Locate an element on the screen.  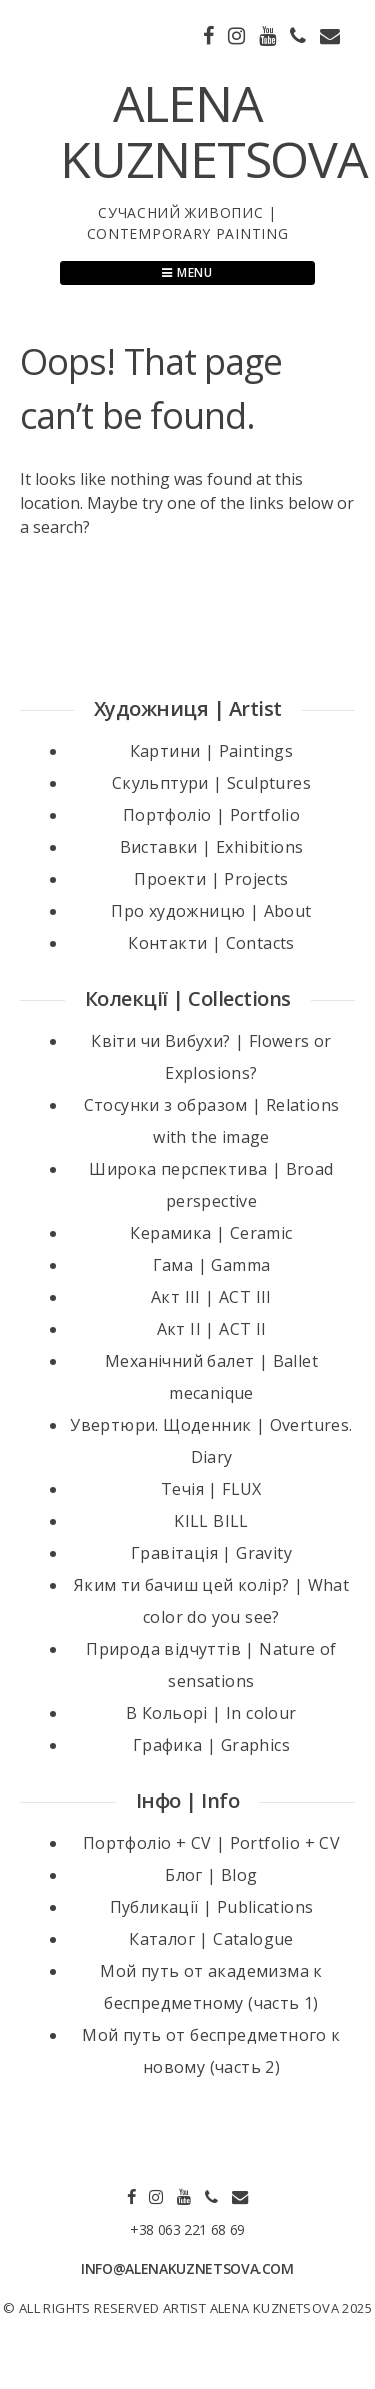
Скульптури | Sculptures is located at coordinates (211, 783).